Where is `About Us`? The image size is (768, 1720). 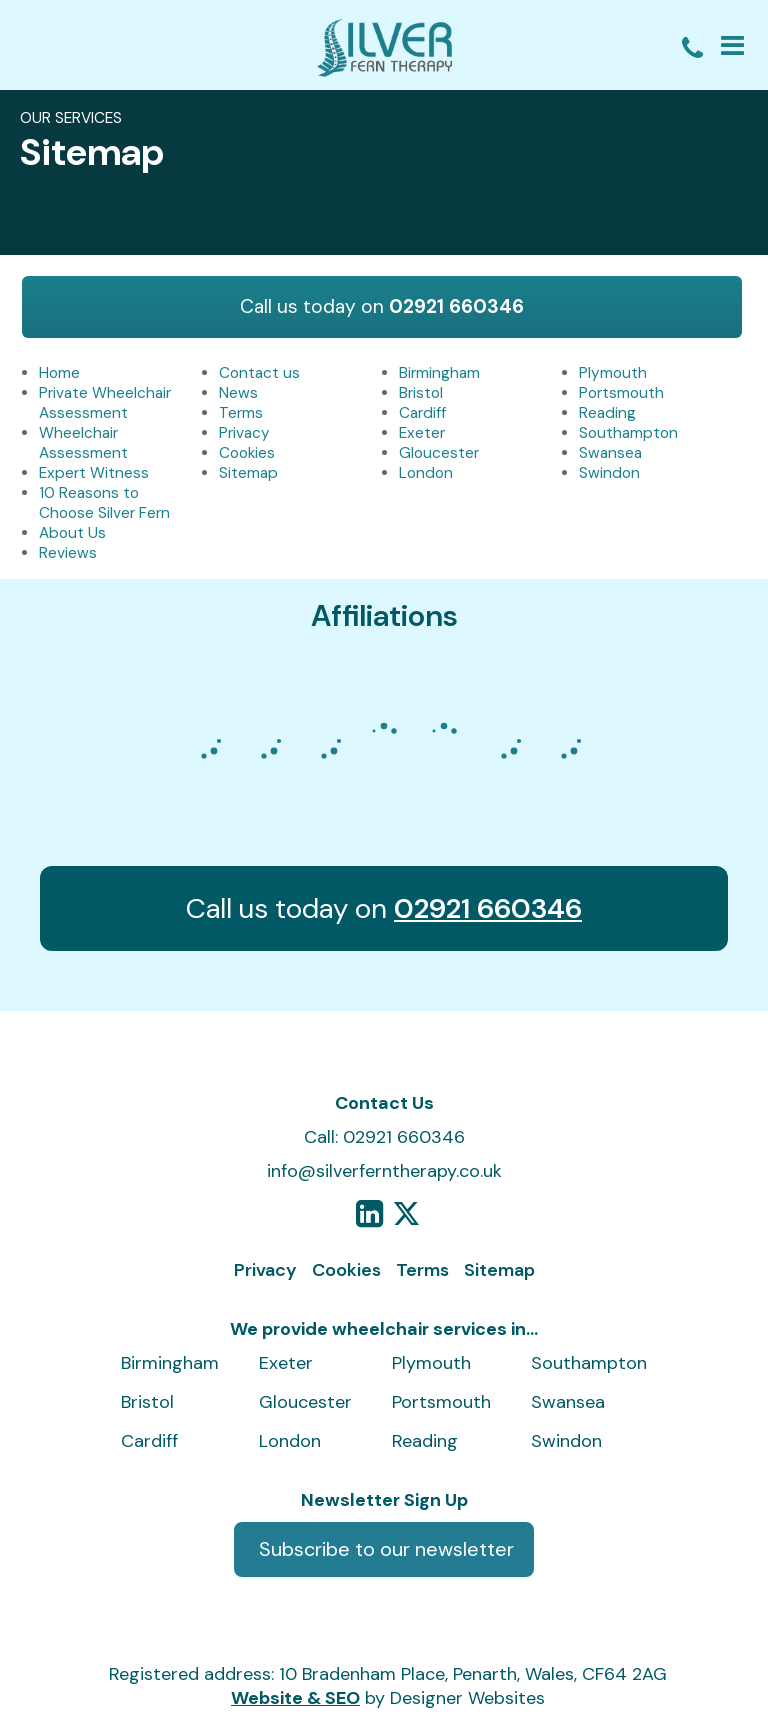 About Us is located at coordinates (72, 533).